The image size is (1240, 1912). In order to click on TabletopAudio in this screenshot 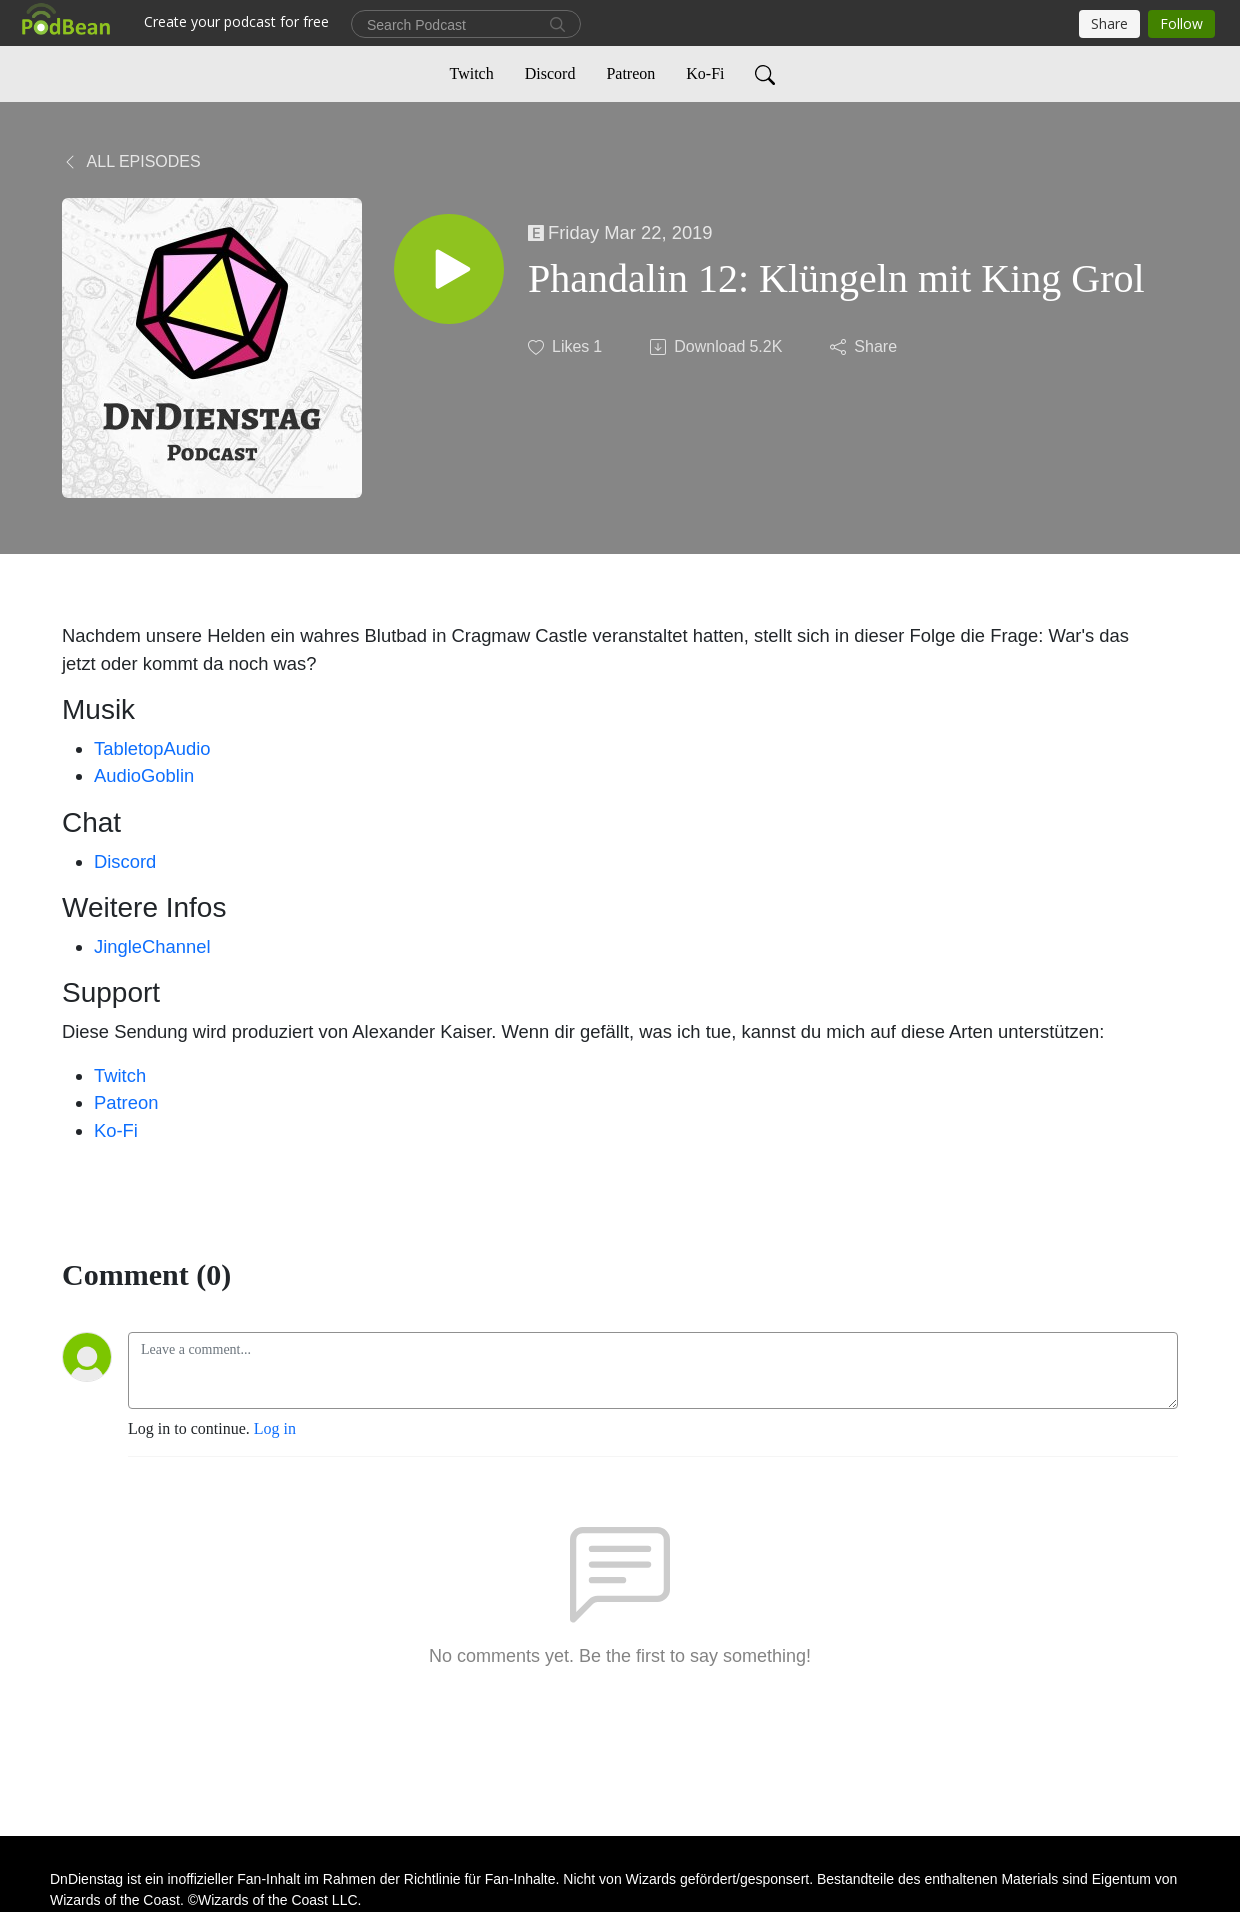, I will do `click(152, 748)`.